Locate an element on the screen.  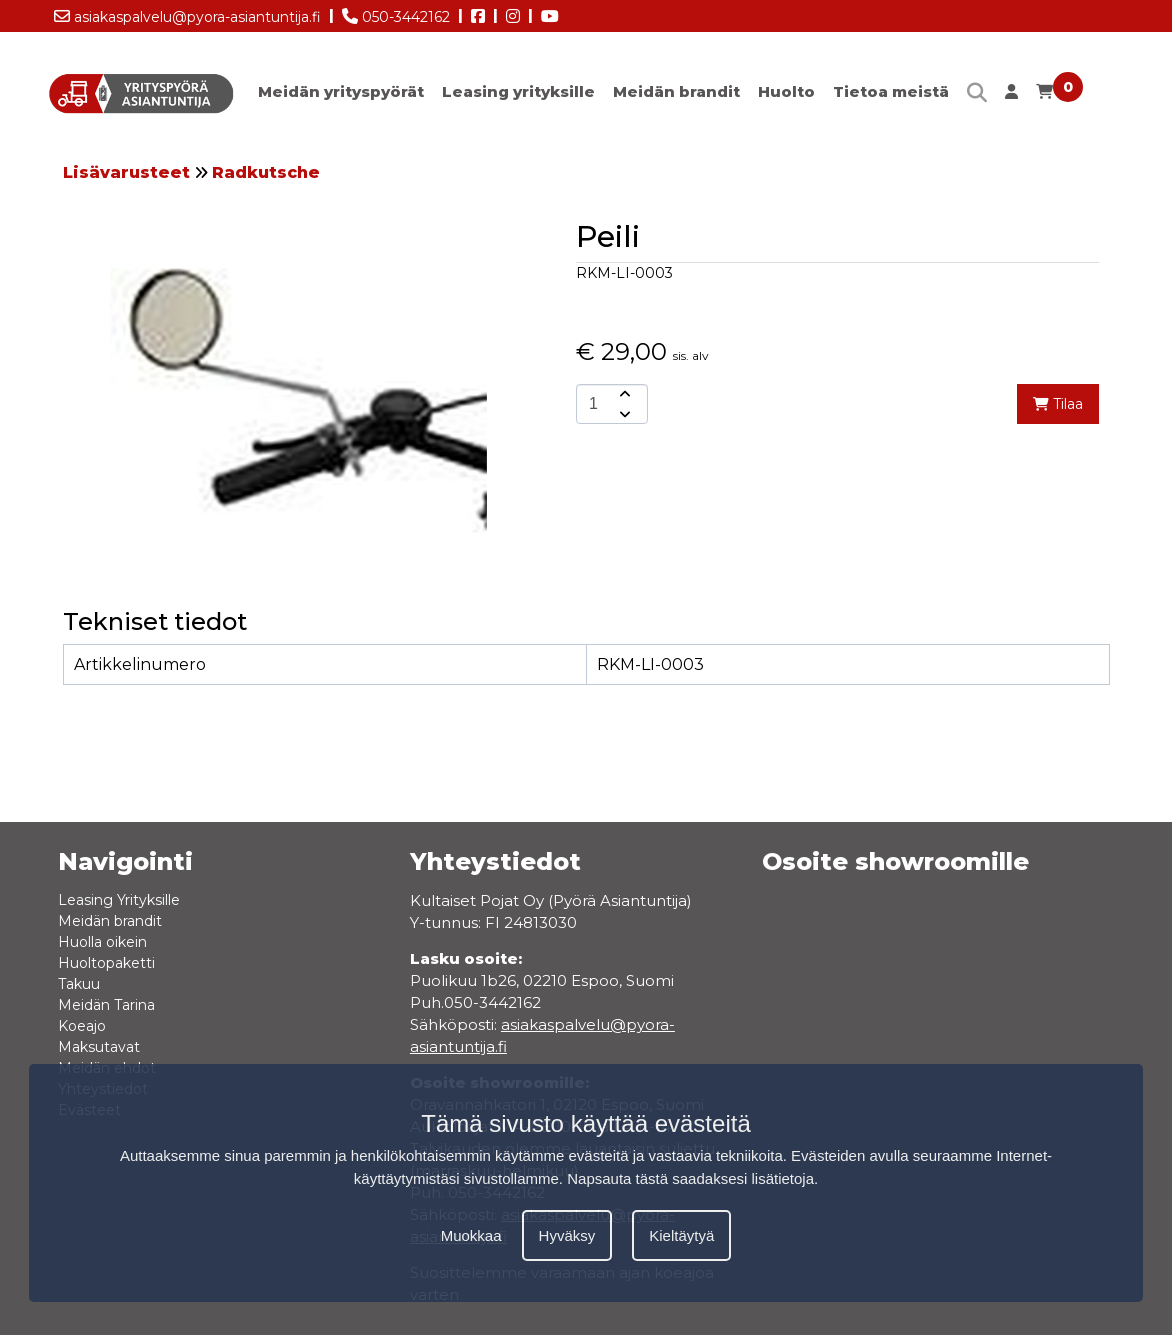
Tilaa [add-to-cart] is located at coordinates (1058, 404).